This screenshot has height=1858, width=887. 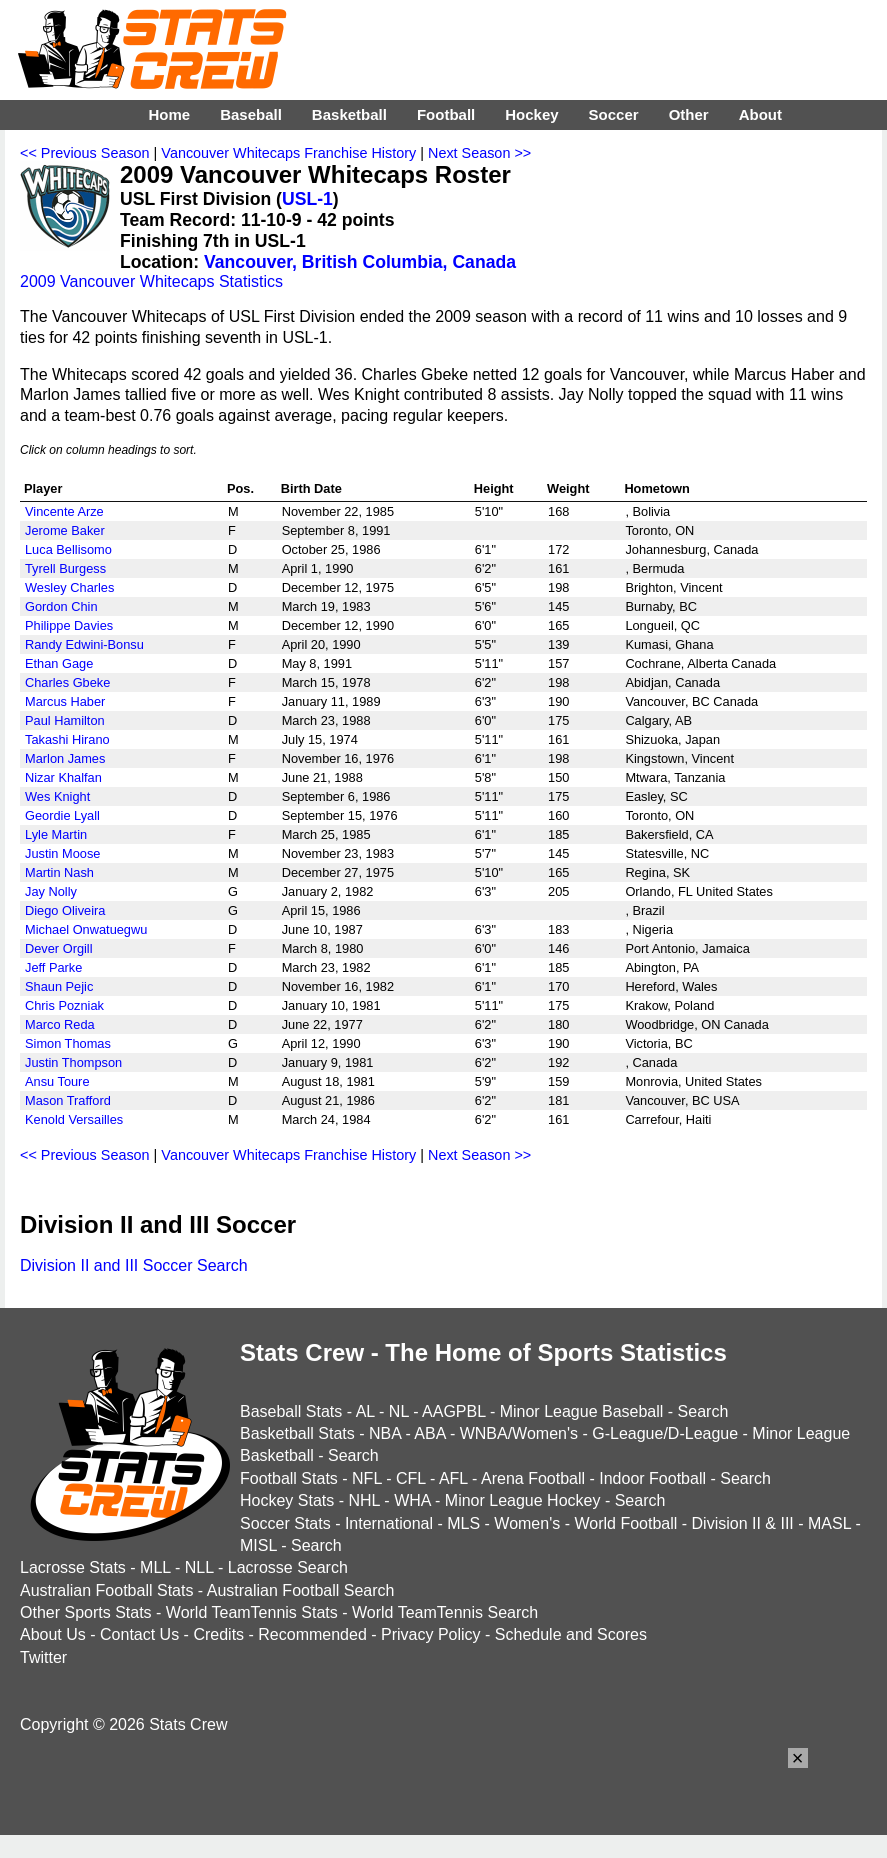 What do you see at coordinates (134, 1265) in the screenshot?
I see `Division II and III Soccer Search` at bounding box center [134, 1265].